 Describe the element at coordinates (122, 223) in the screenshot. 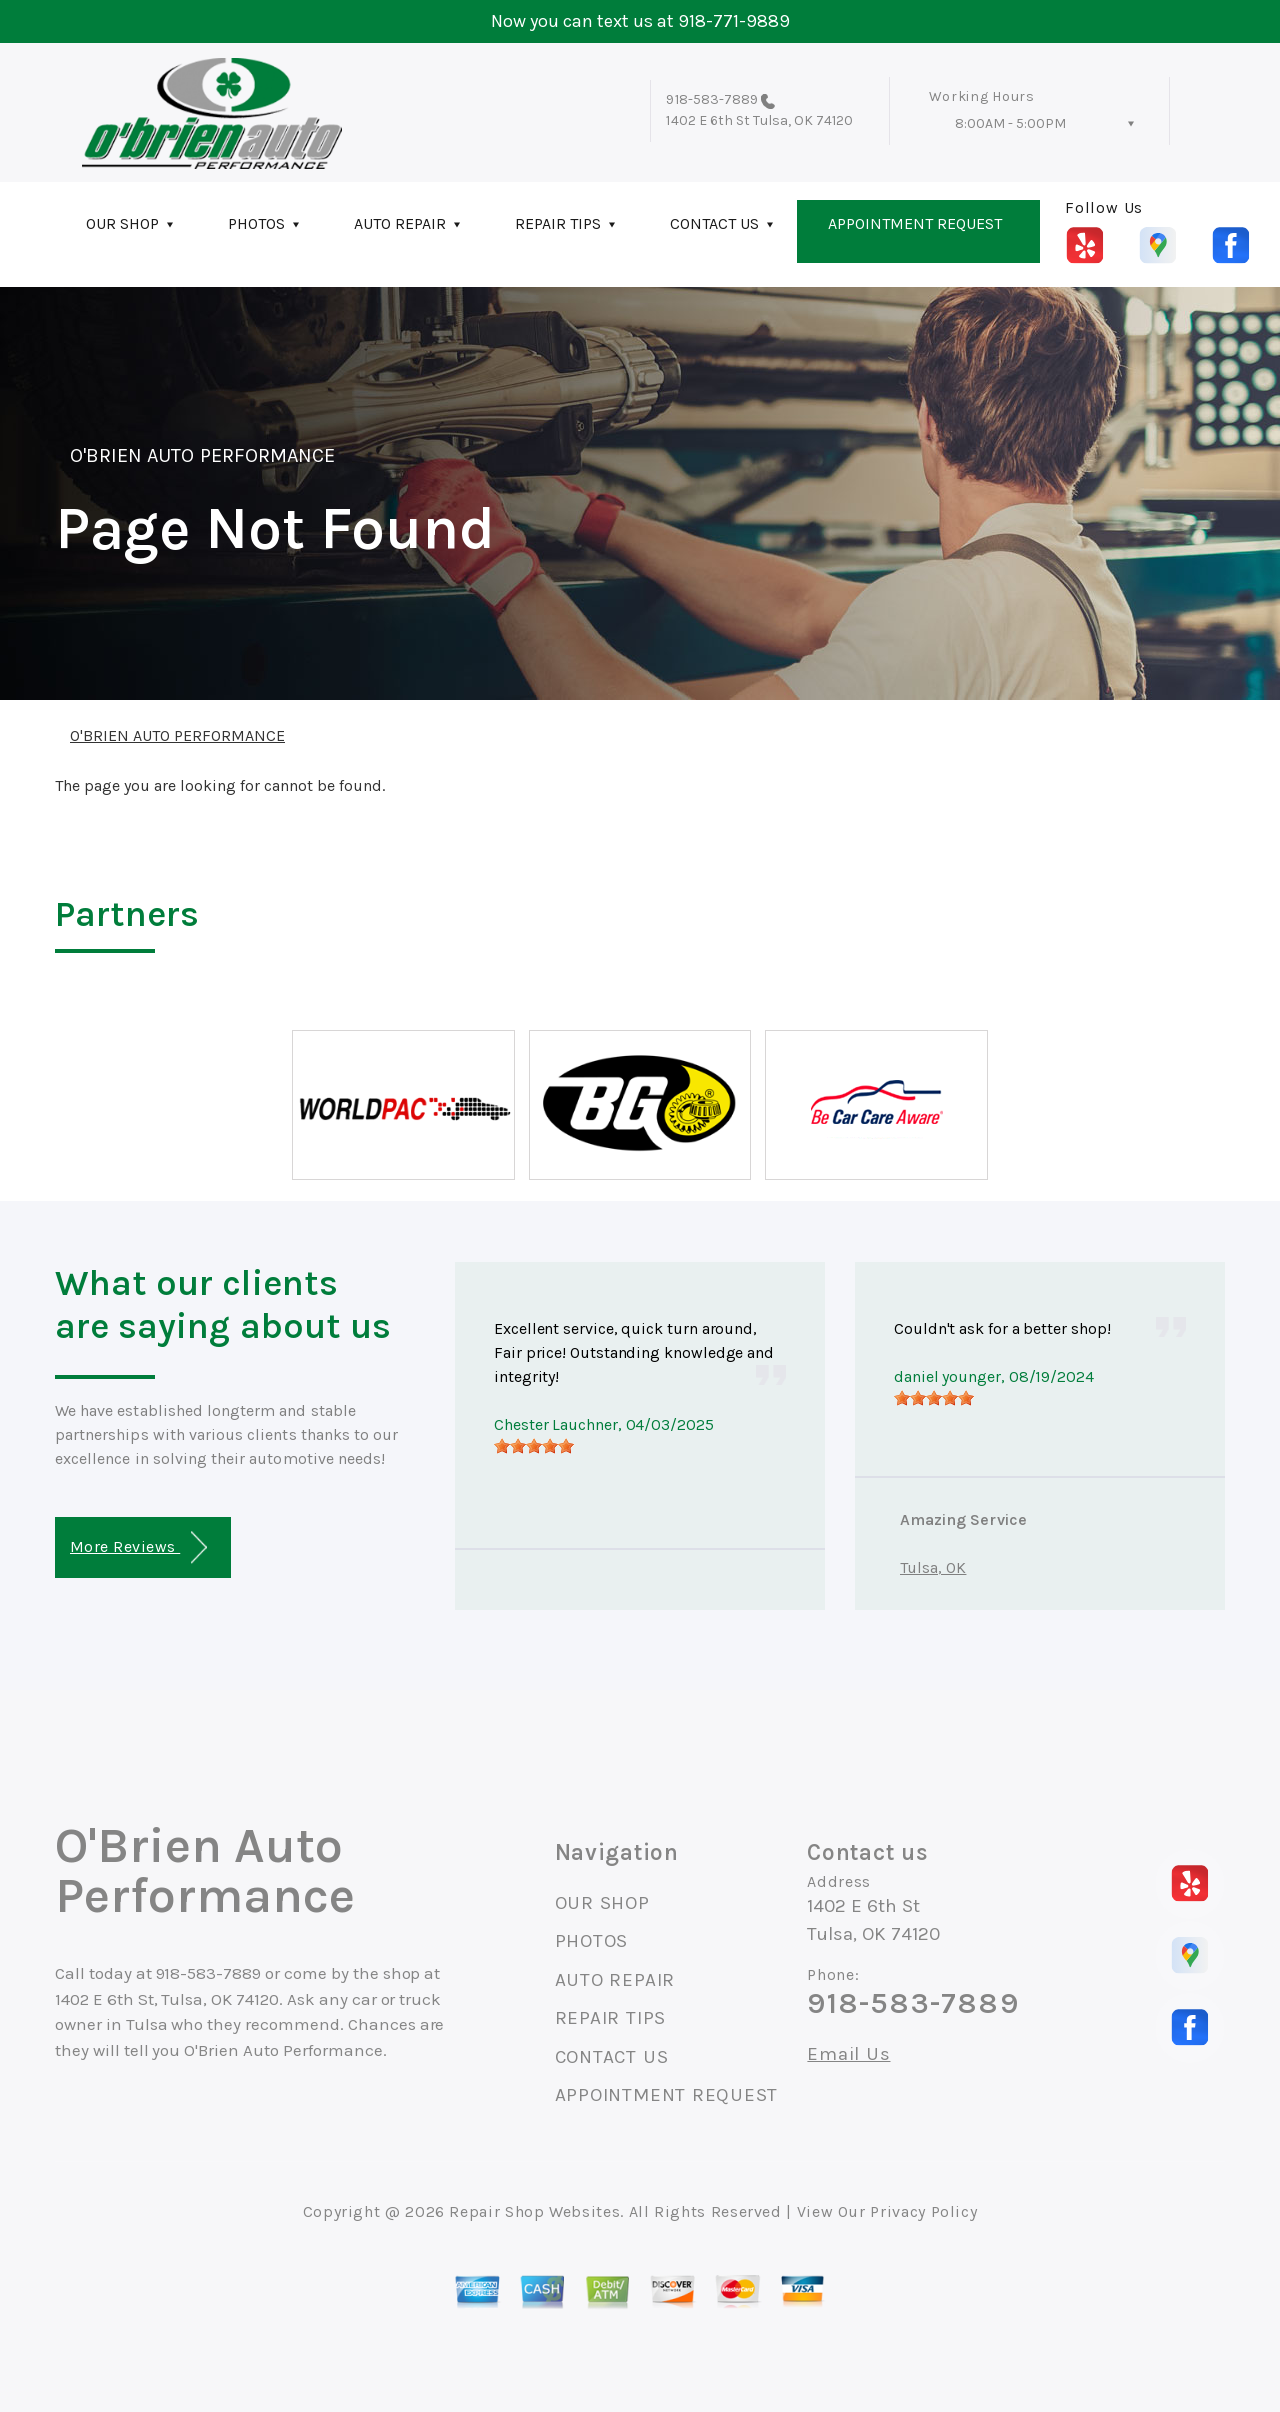

I see `OUR SHOP` at that location.